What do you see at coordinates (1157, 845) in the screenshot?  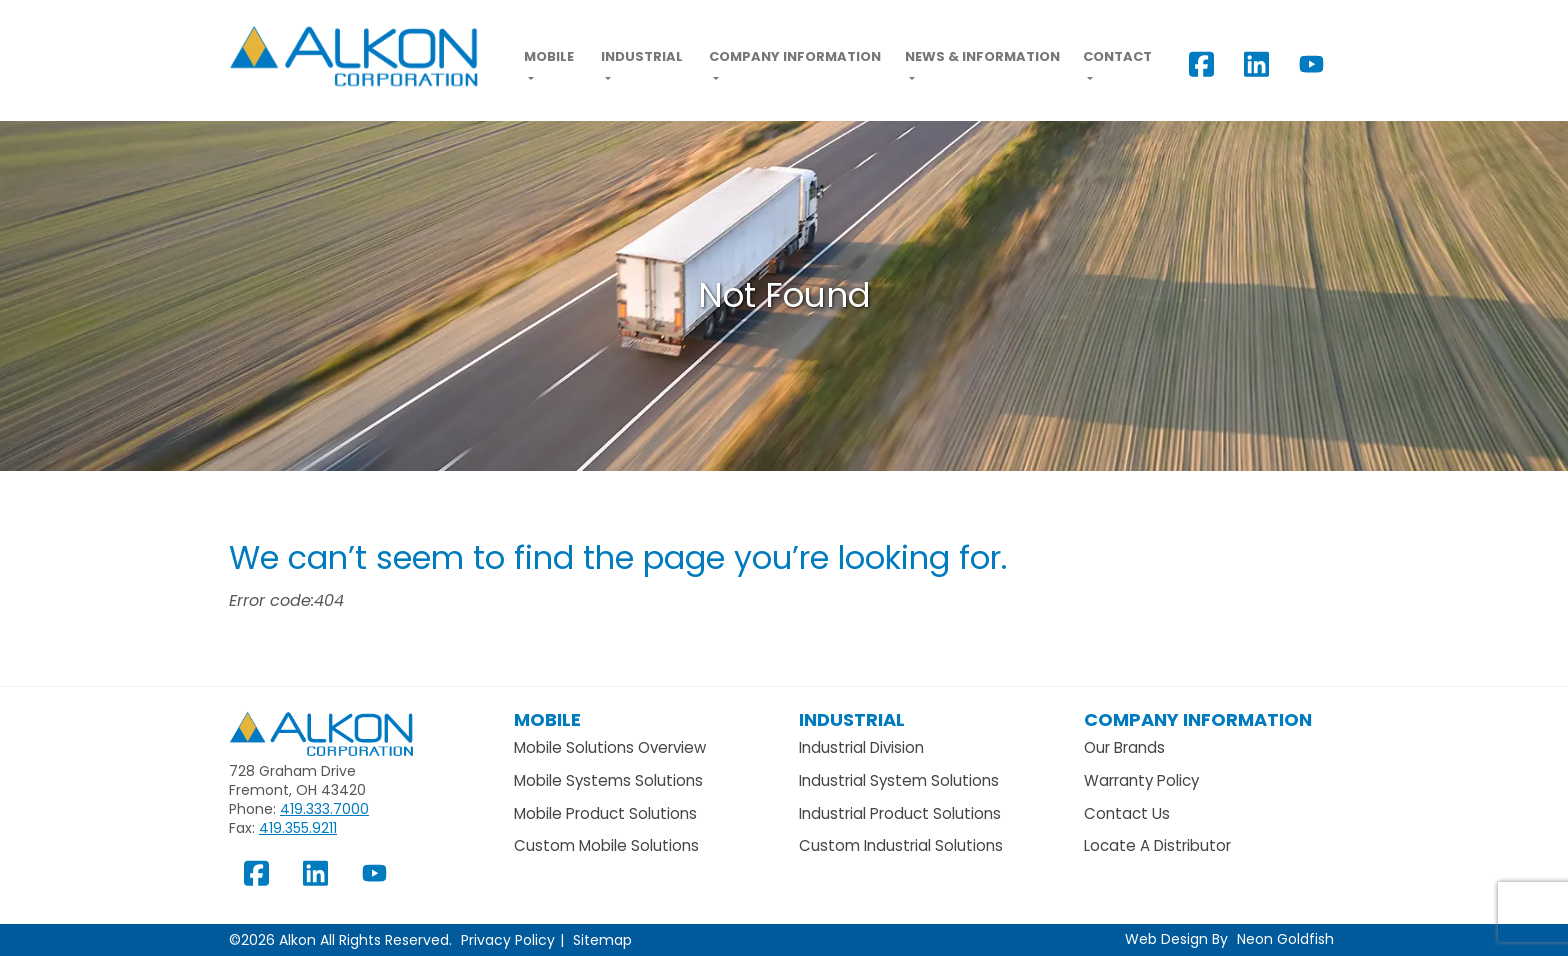 I see `Locate A Distributor` at bounding box center [1157, 845].